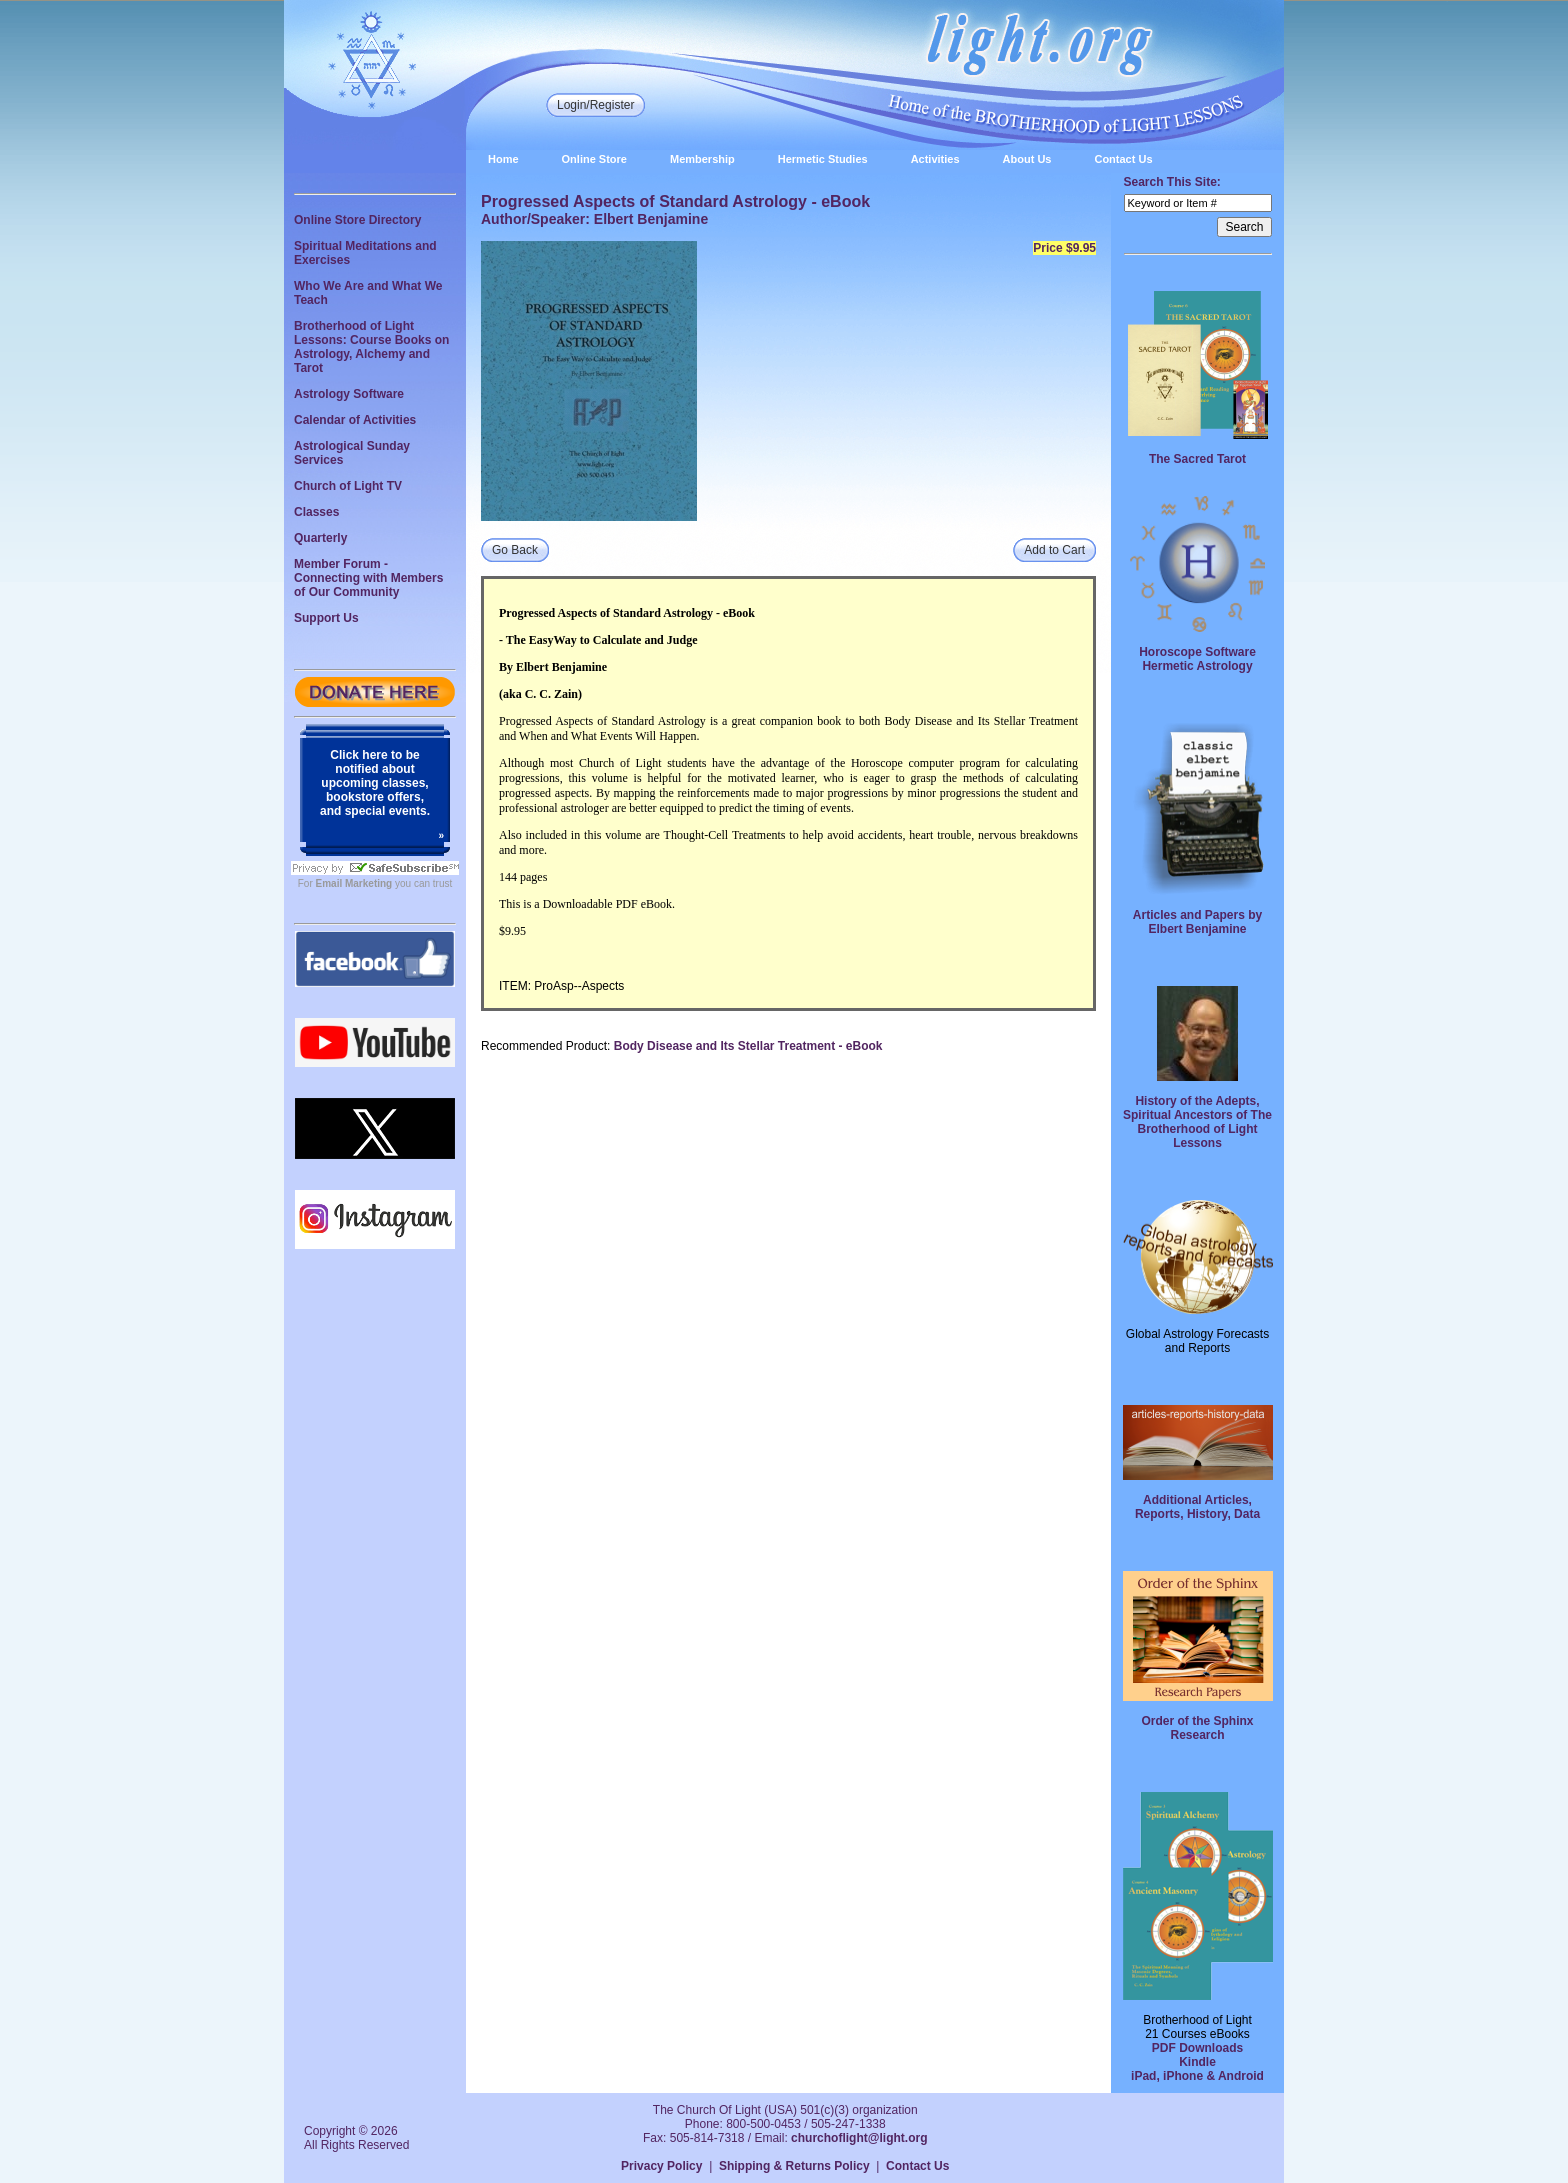 The image size is (1568, 2183). Describe the element at coordinates (326, 618) in the screenshot. I see `Support Us` at that location.